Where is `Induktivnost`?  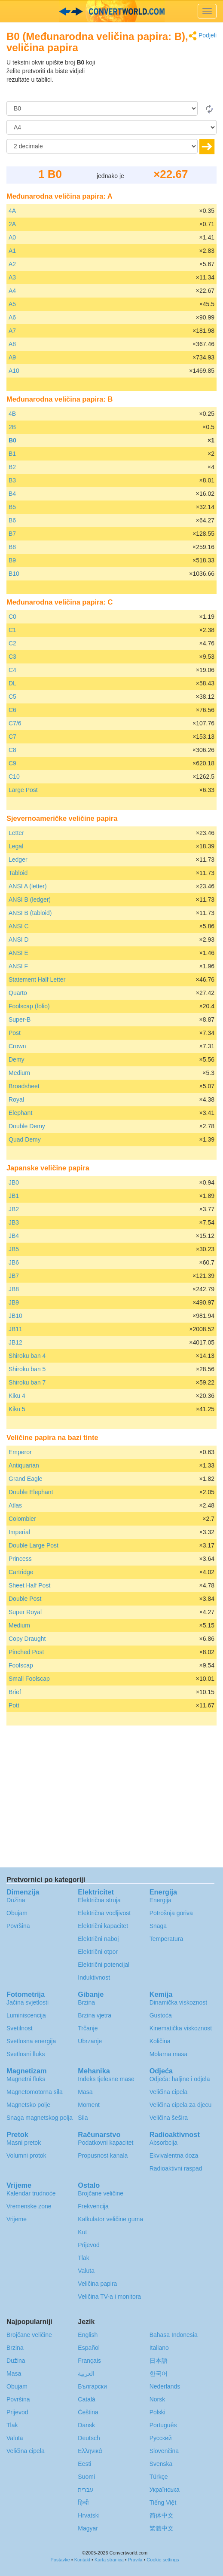
Induktivnost is located at coordinates (94, 1977).